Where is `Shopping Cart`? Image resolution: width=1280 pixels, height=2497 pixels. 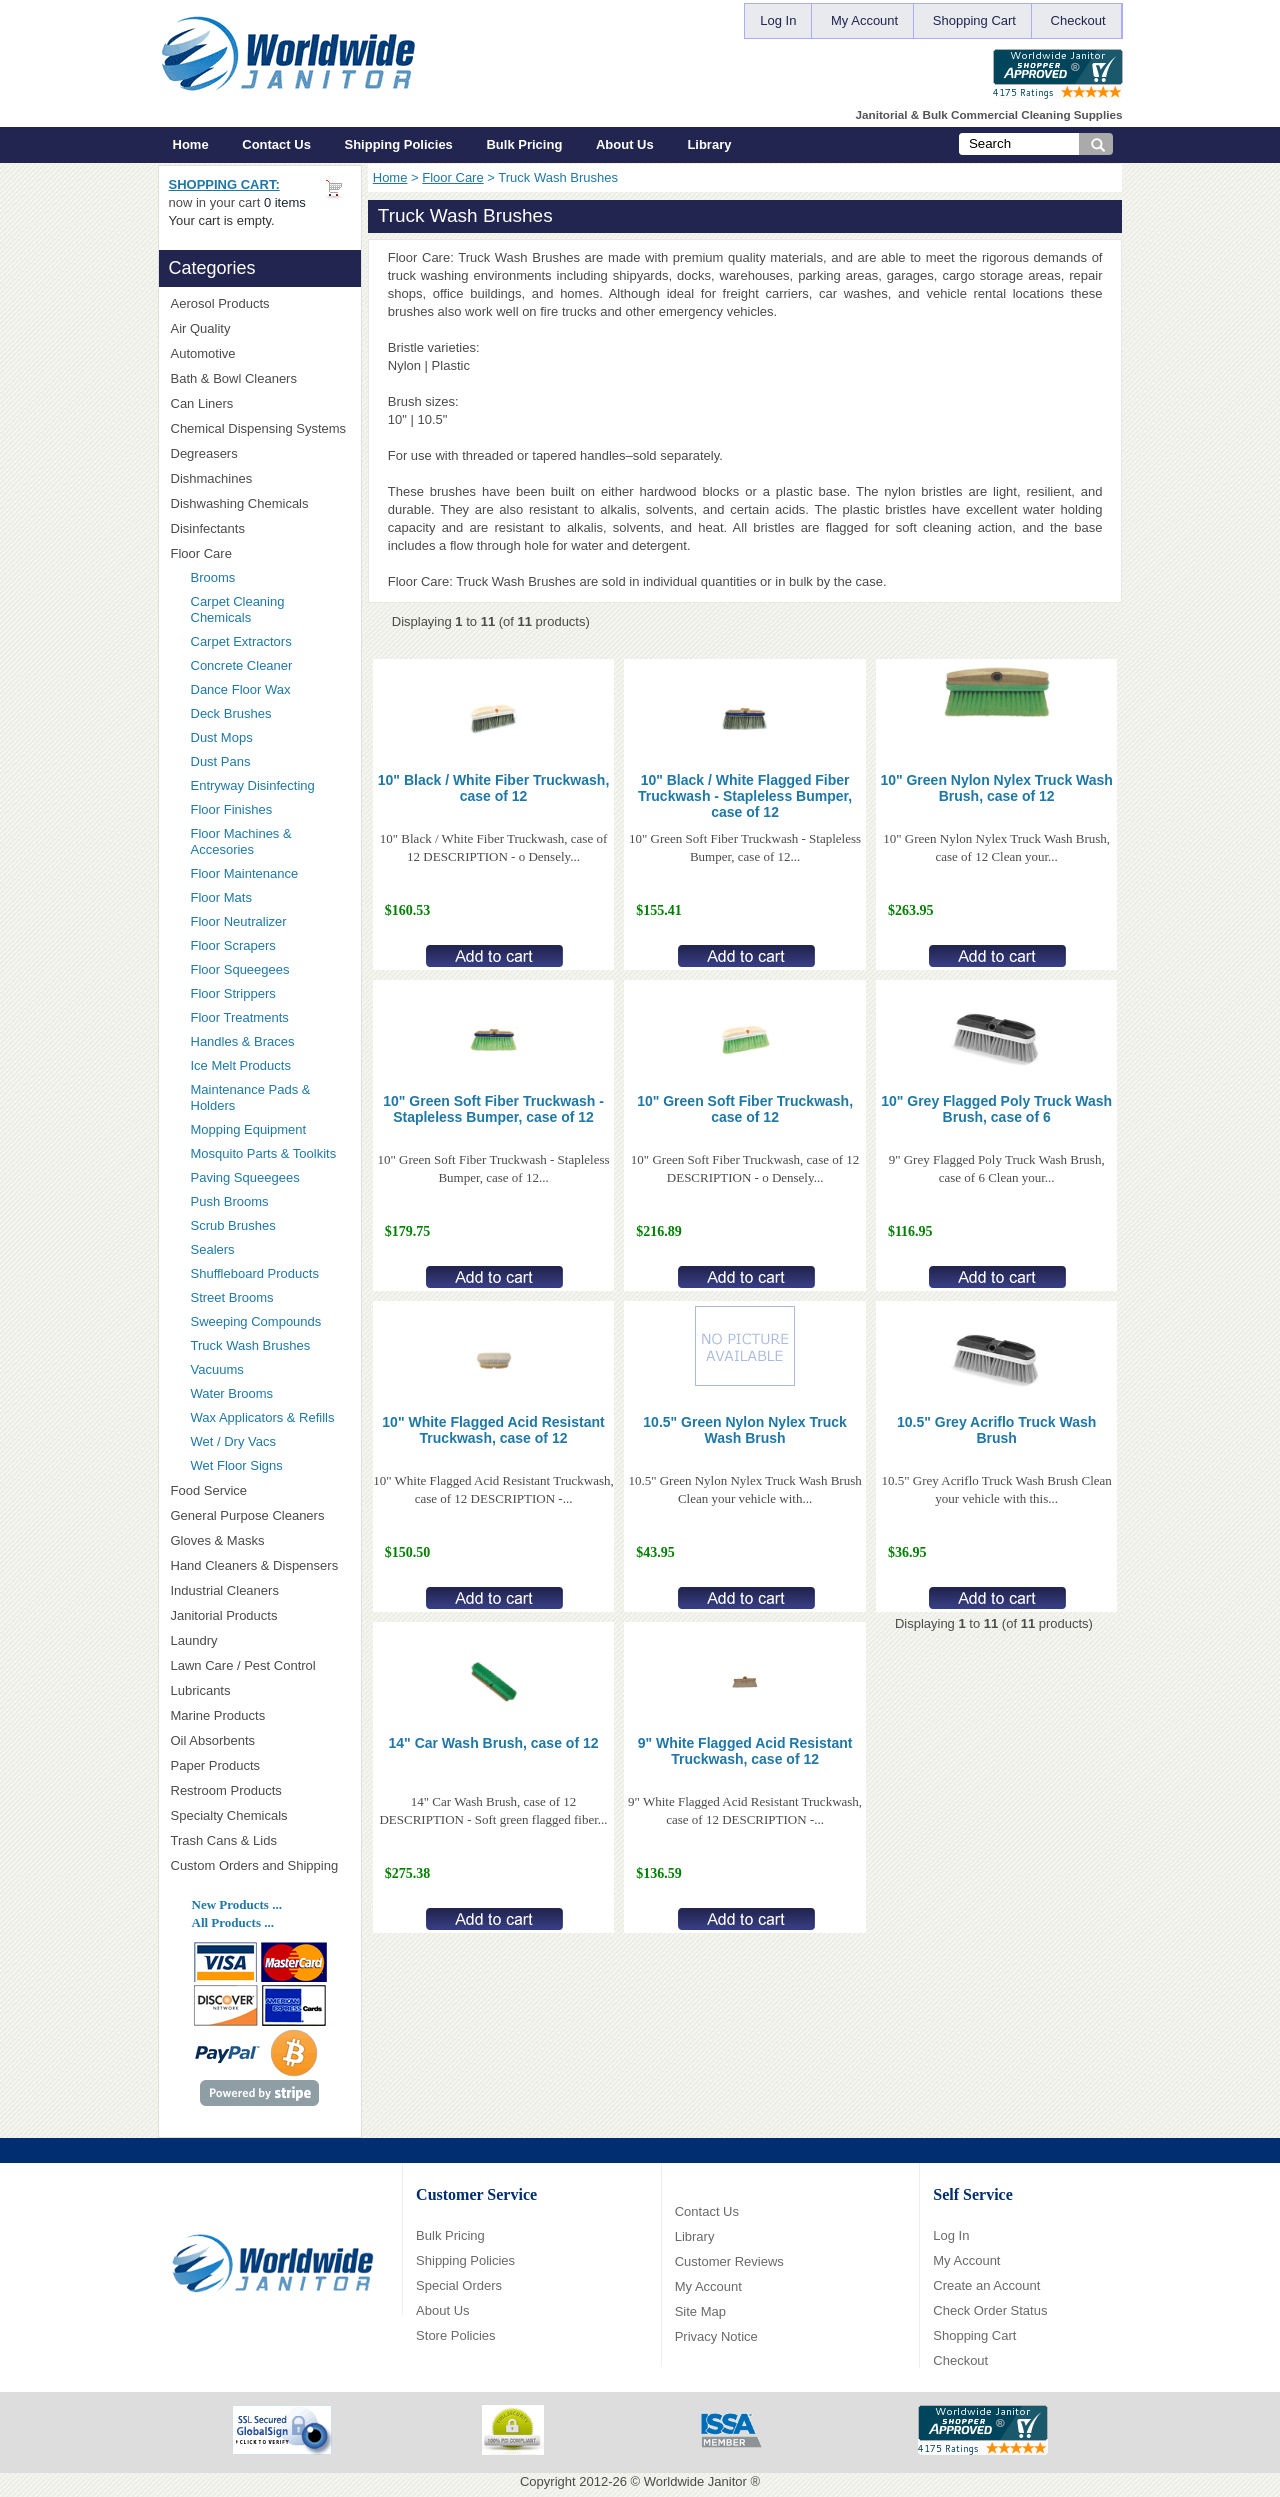 Shopping Cart is located at coordinates (974, 20).